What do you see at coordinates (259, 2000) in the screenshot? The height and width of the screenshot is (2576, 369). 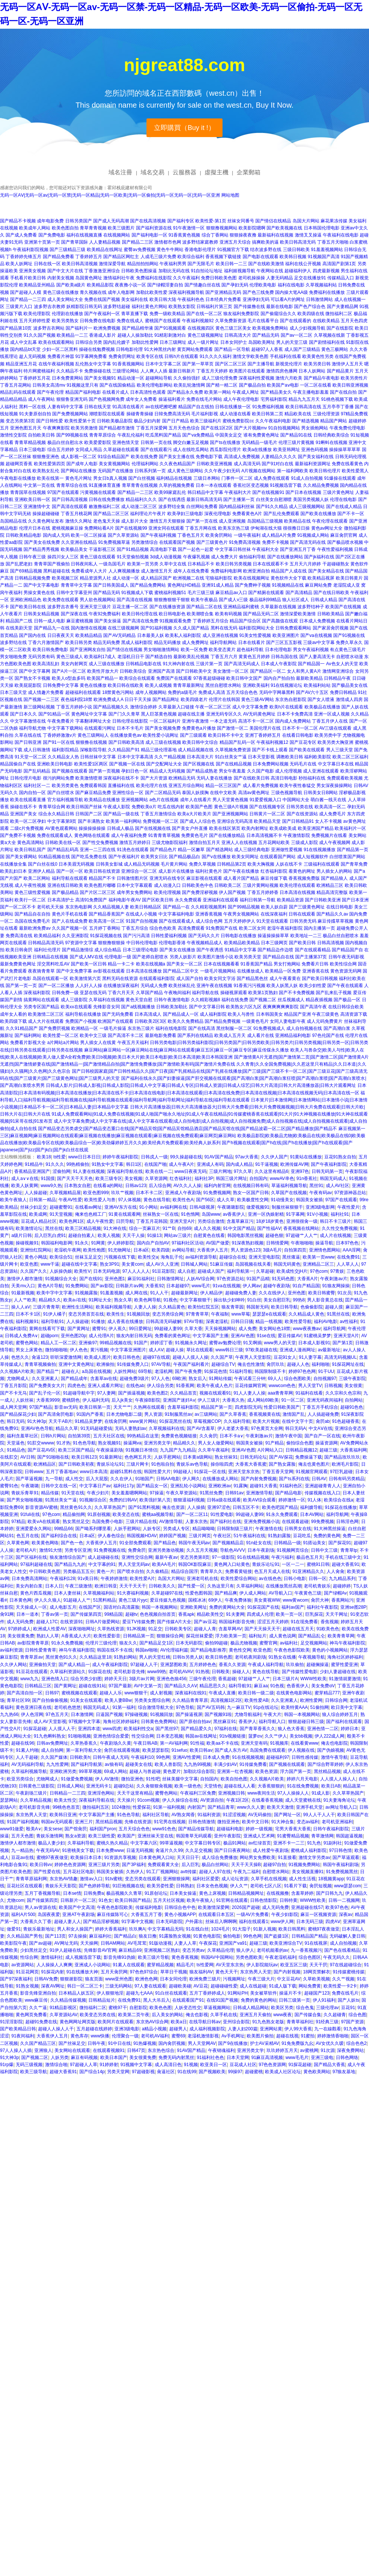 I see `免费的黄色的网站` at bounding box center [259, 2000].